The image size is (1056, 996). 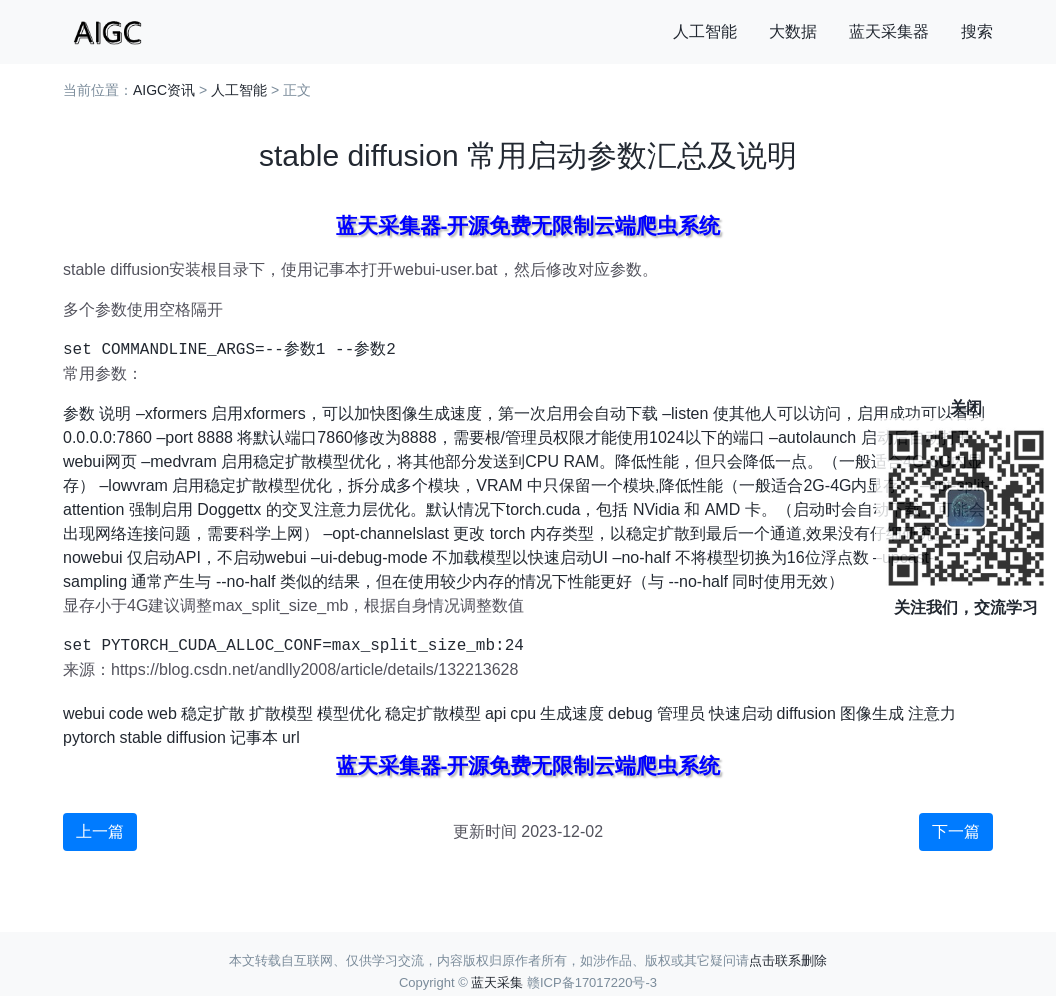 I want to click on cpu, so click(x=523, y=713).